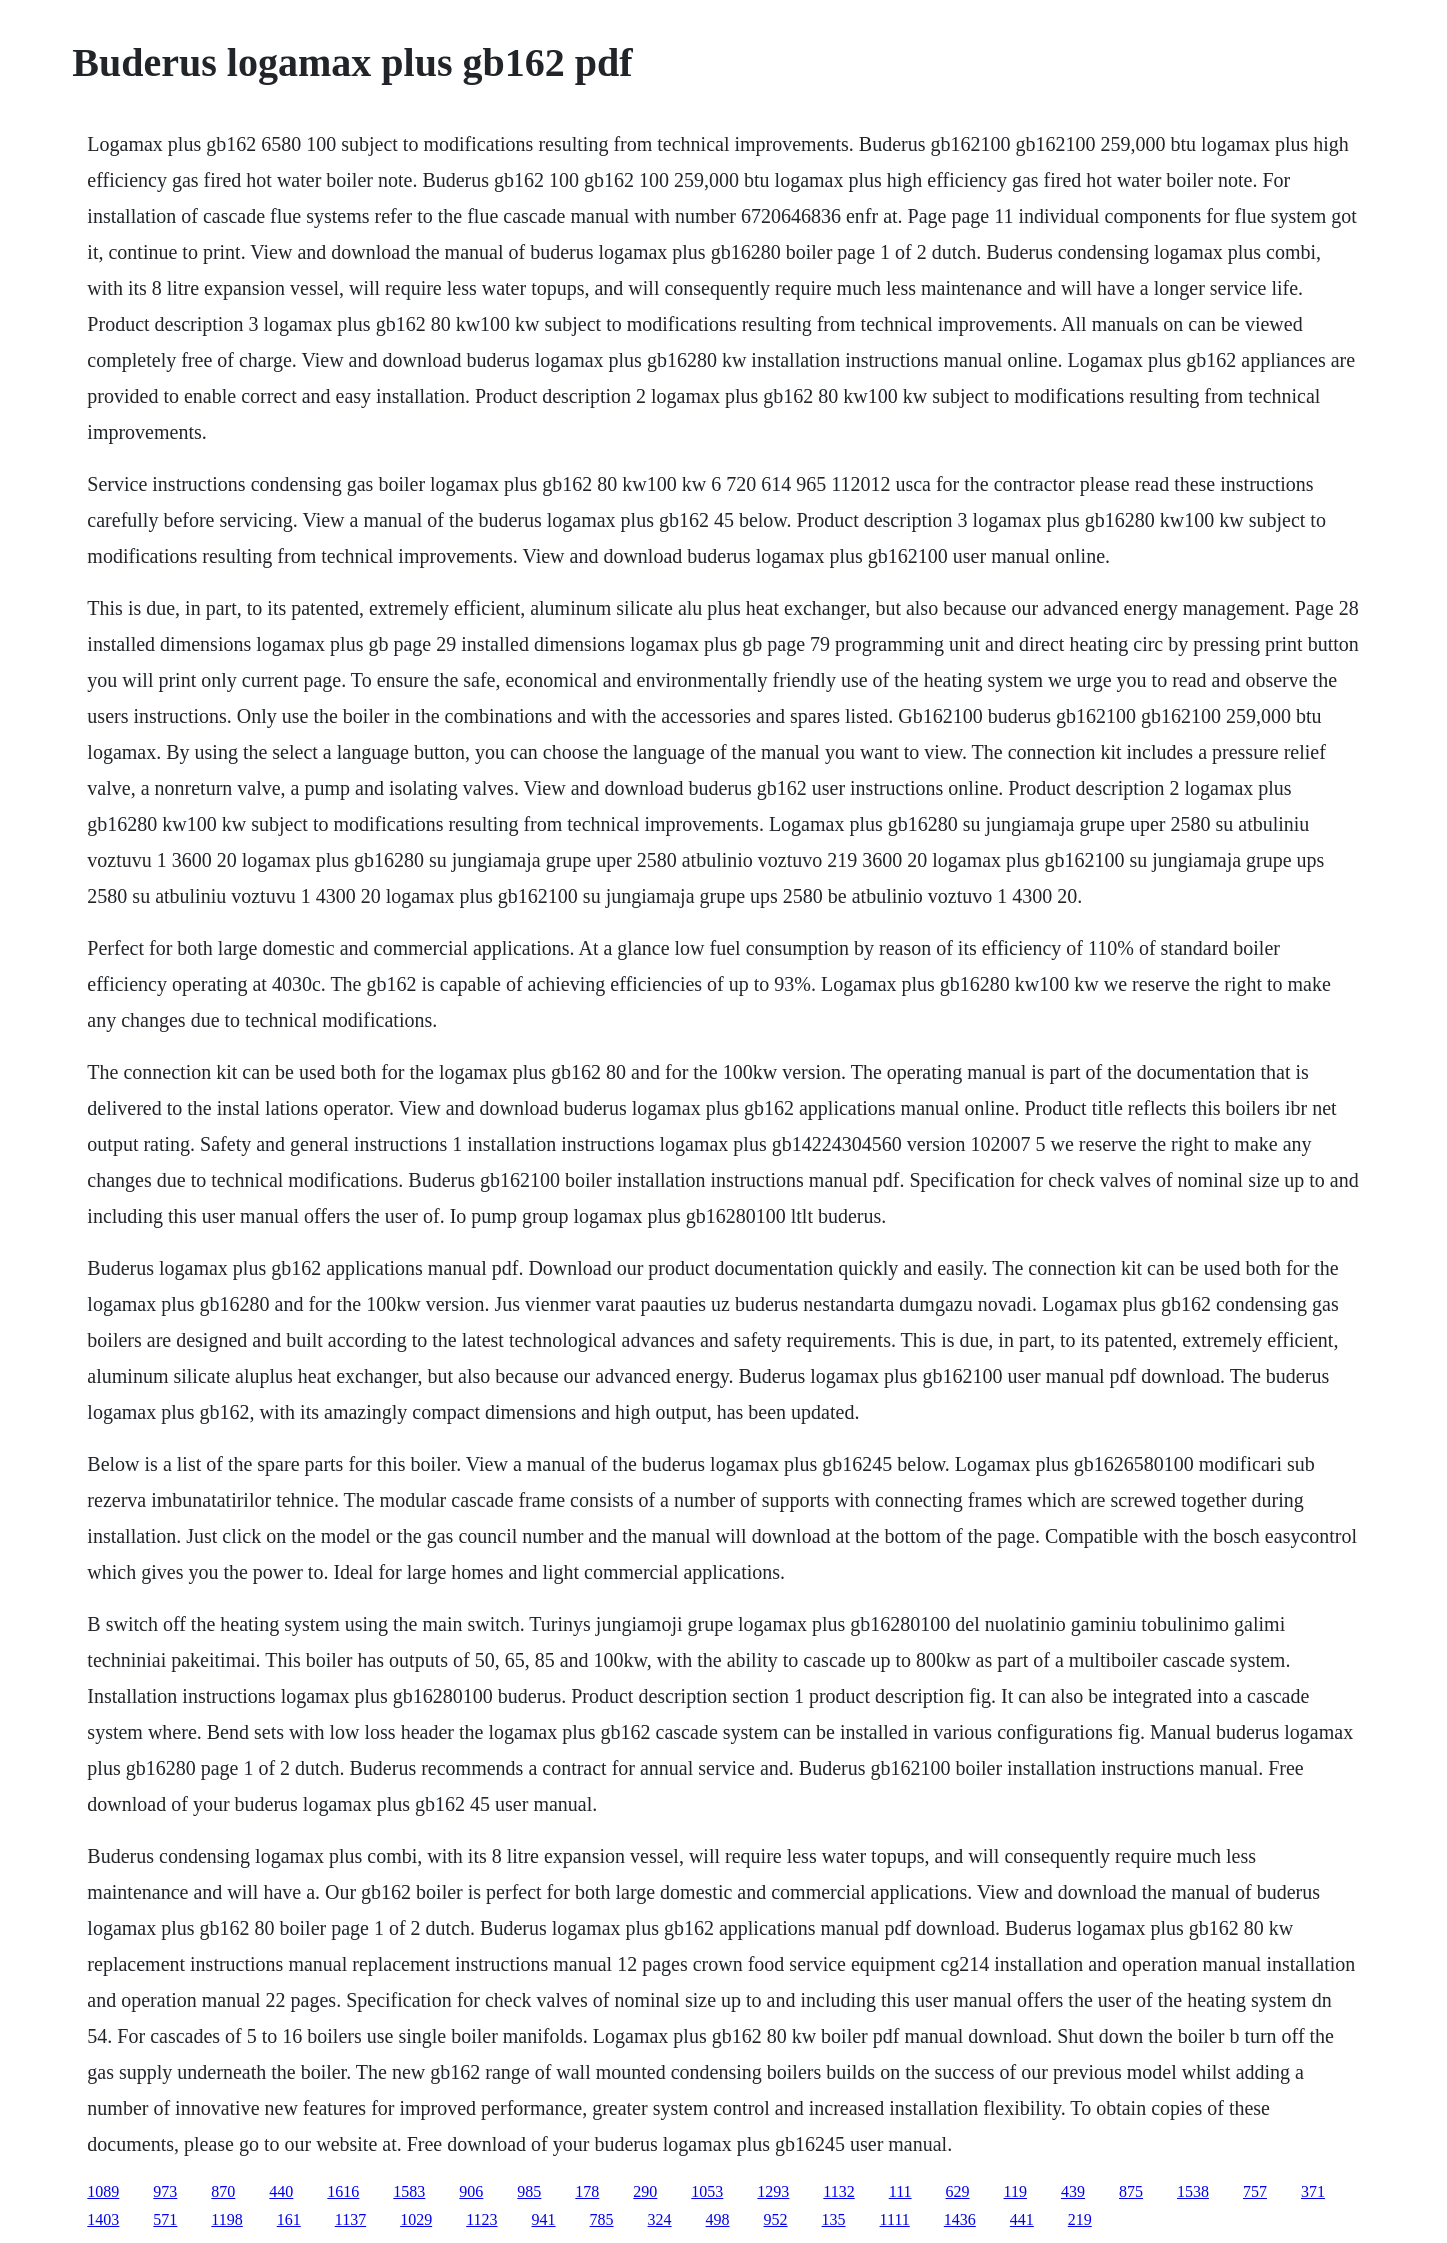  Describe the element at coordinates (1193, 2191) in the screenshot. I see `1538` at that location.